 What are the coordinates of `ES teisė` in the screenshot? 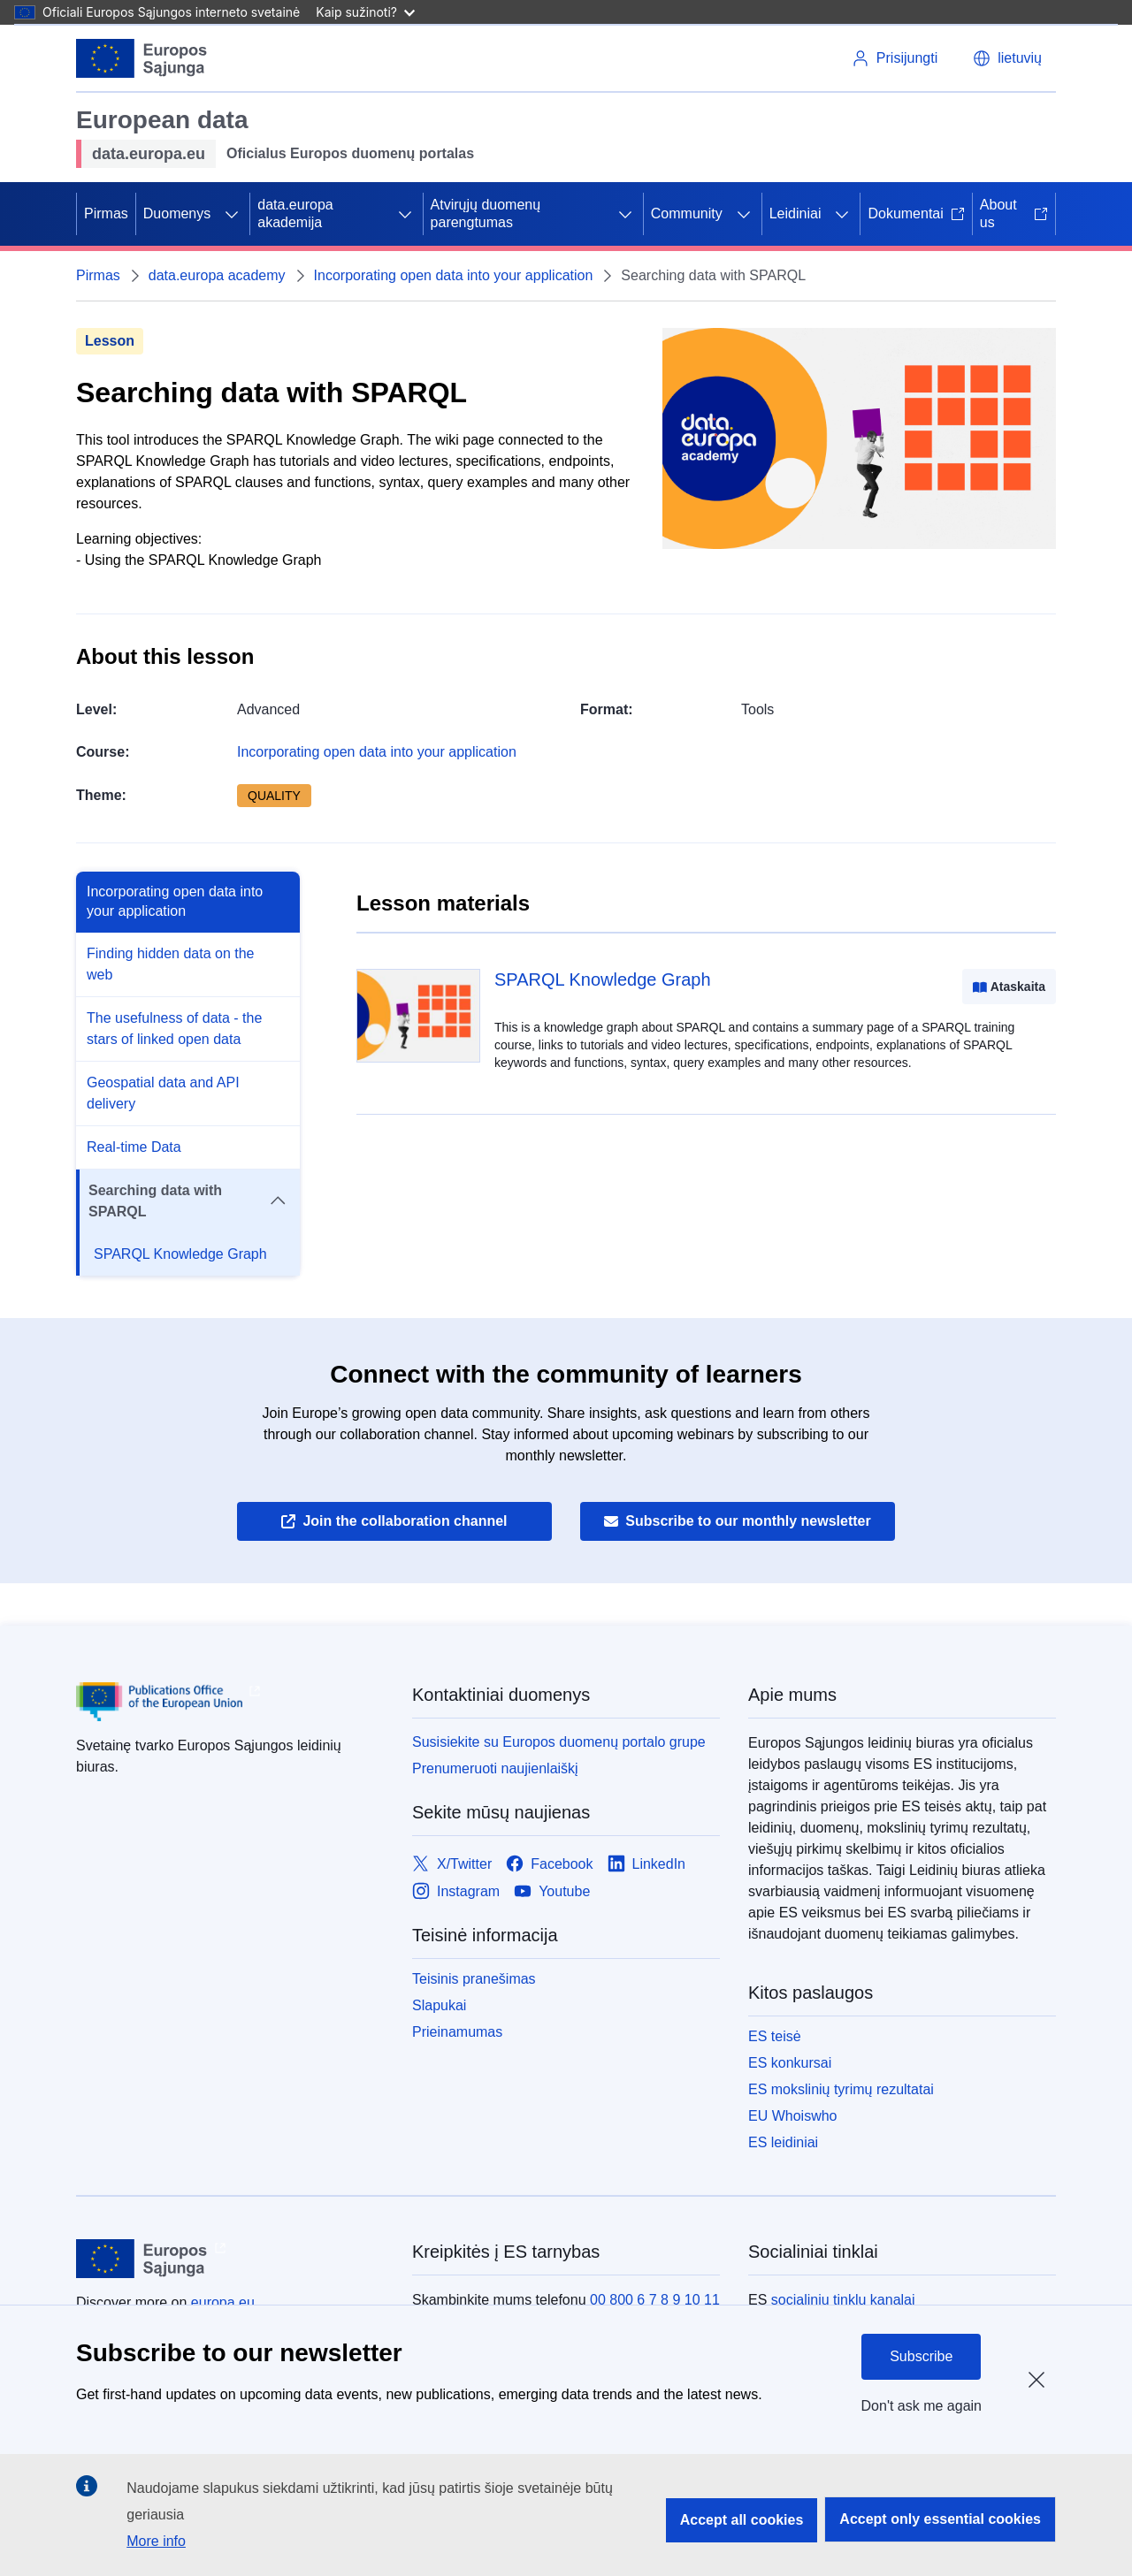 It's located at (774, 2036).